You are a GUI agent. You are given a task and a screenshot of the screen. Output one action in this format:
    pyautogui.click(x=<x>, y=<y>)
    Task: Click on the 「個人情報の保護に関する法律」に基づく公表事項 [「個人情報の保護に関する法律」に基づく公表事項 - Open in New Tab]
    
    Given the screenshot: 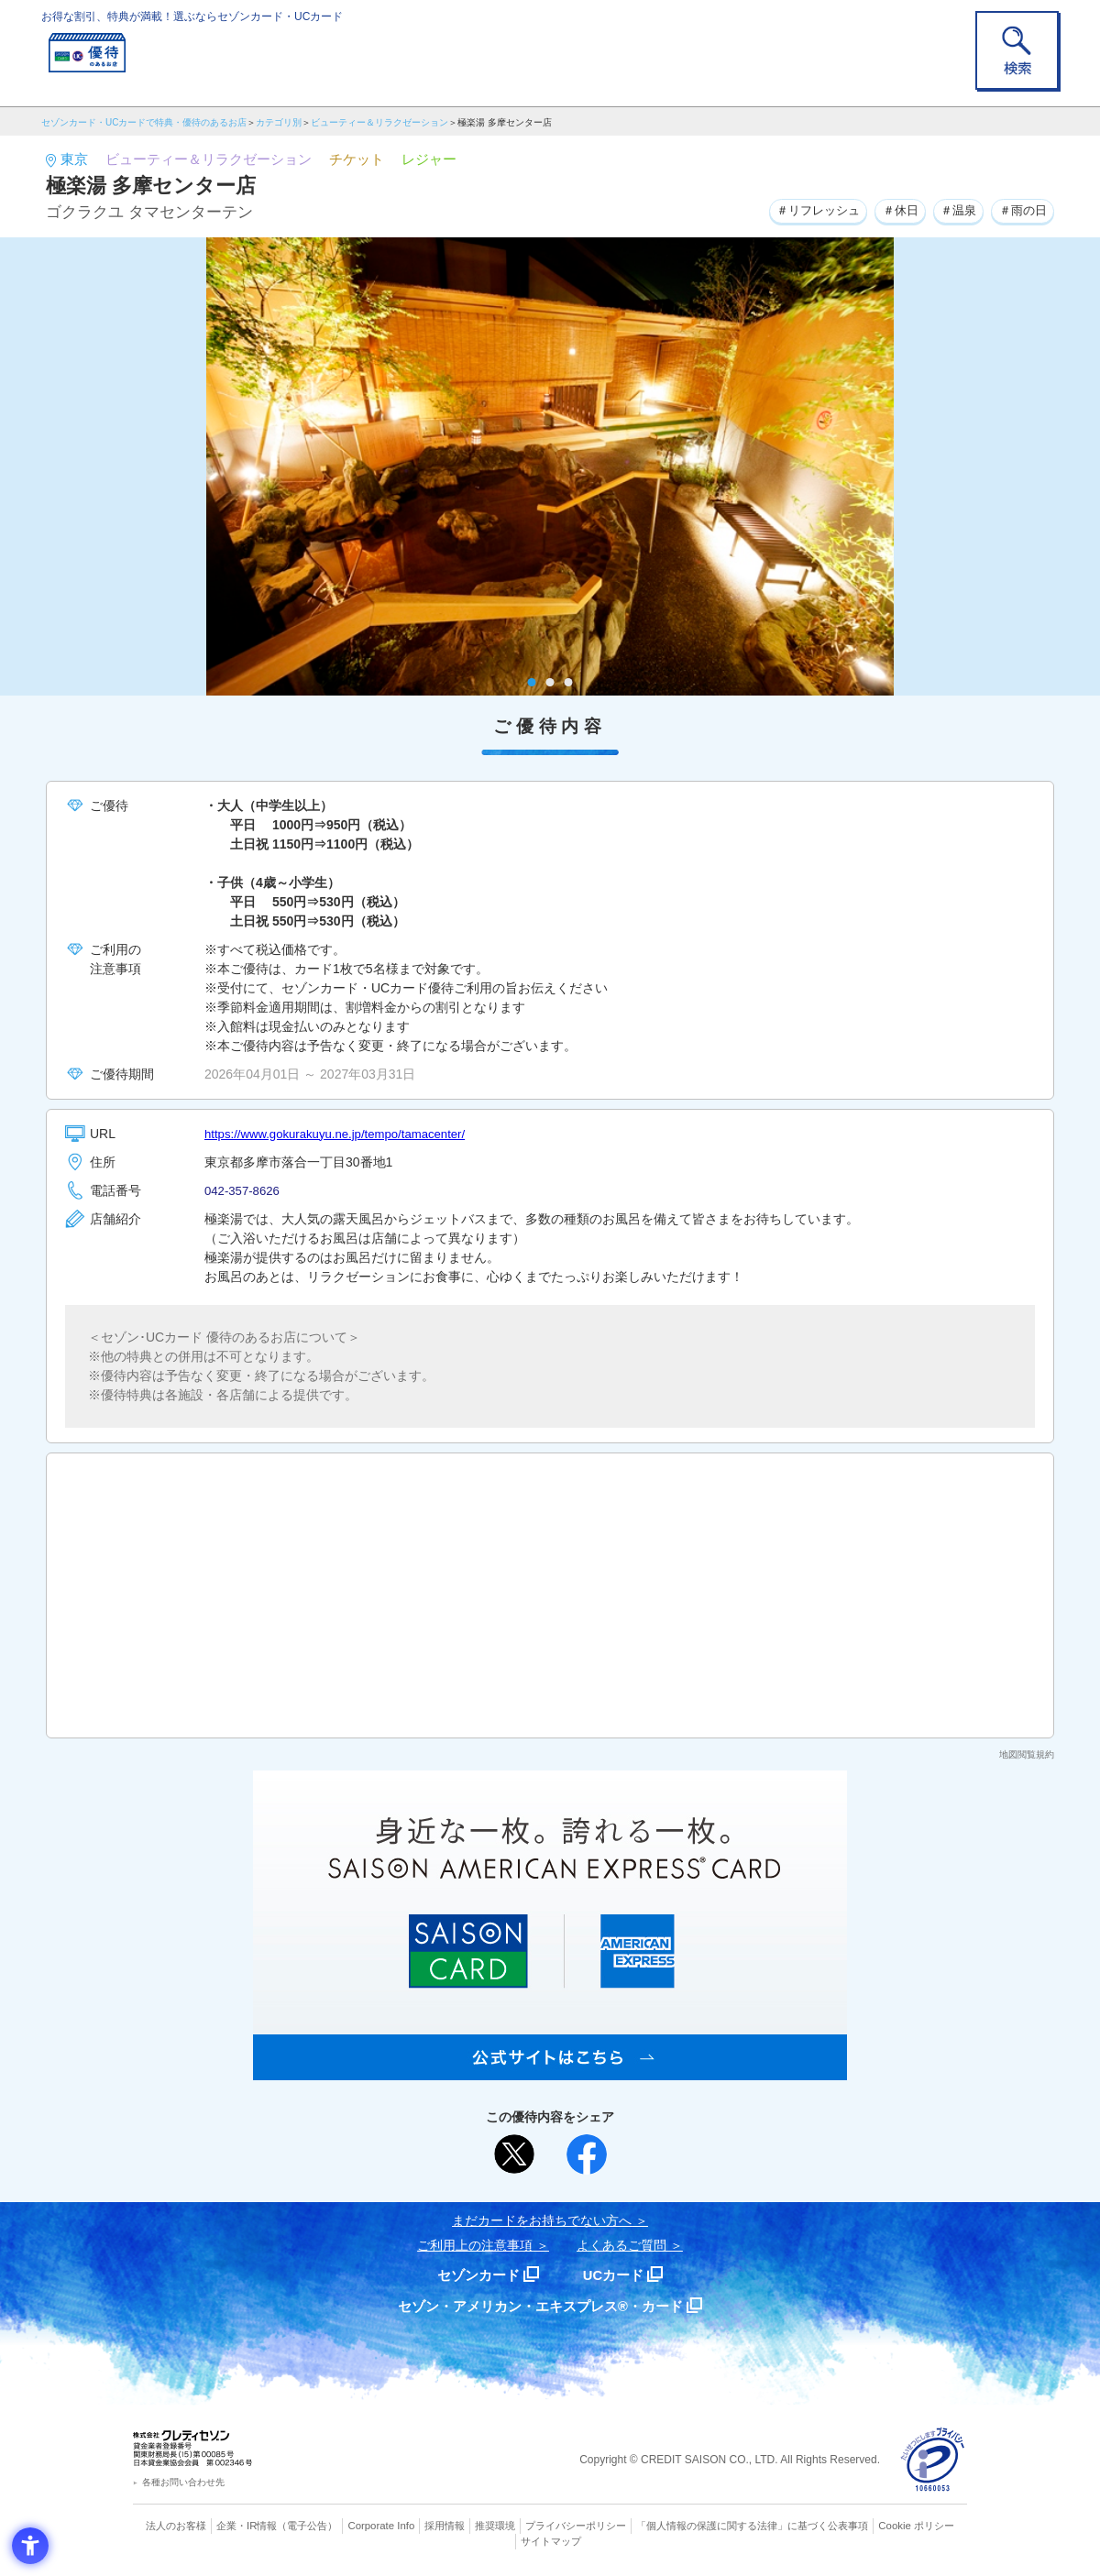 What is the action you would take?
    pyautogui.click(x=752, y=2525)
    